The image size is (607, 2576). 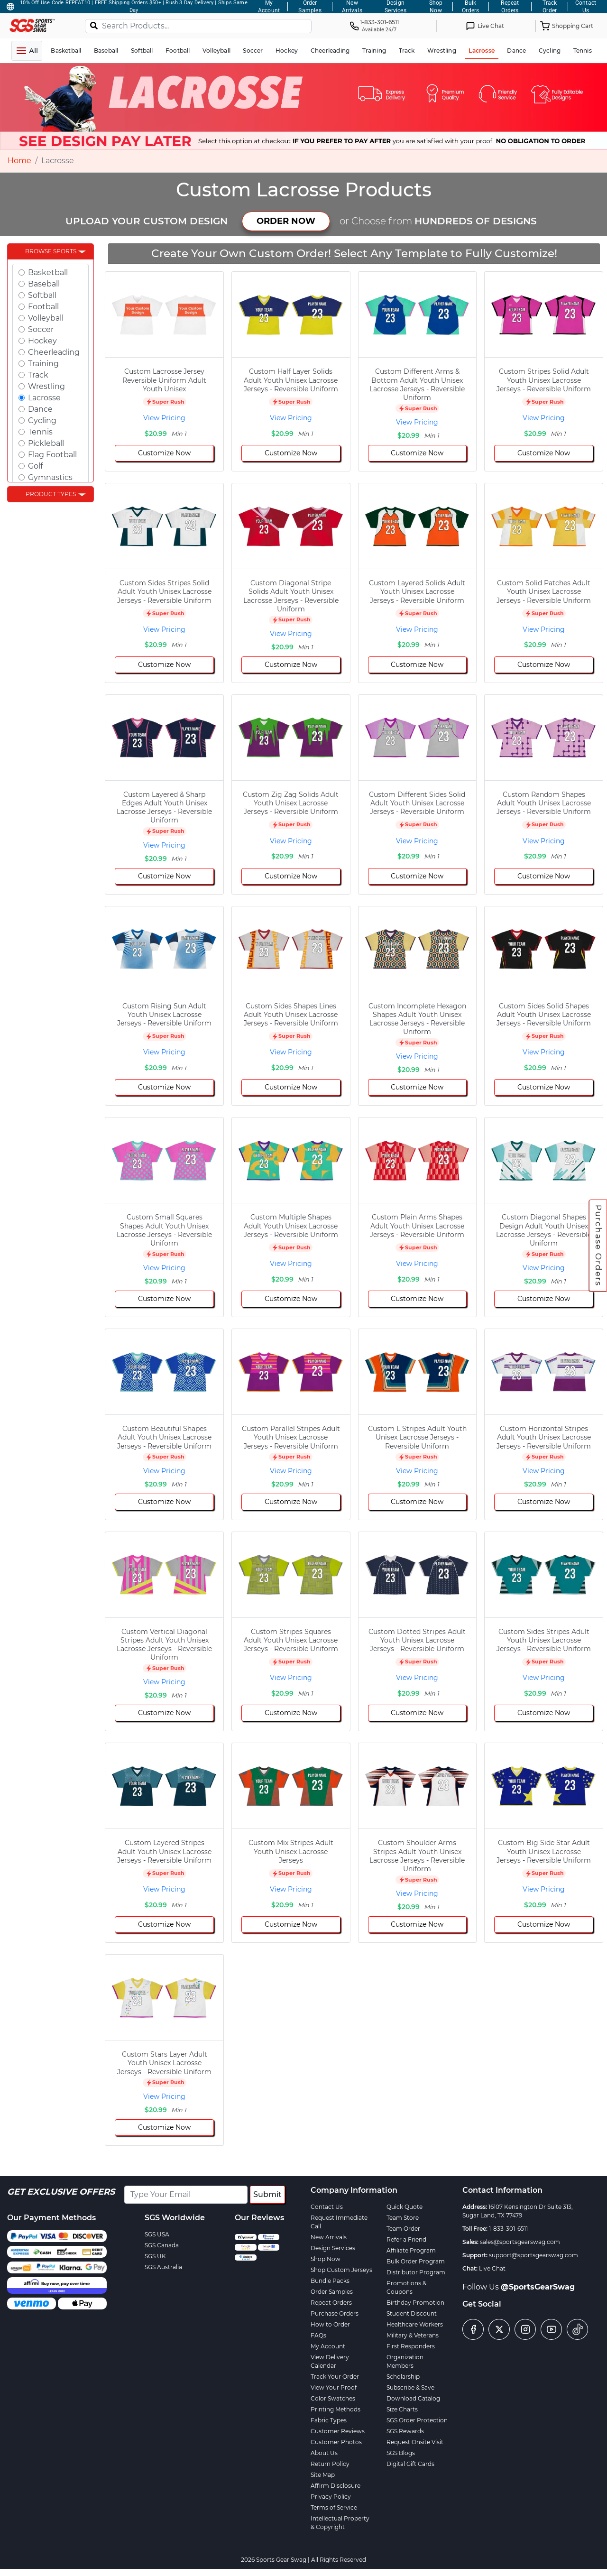 What do you see at coordinates (327, 2206) in the screenshot?
I see `Contact Us` at bounding box center [327, 2206].